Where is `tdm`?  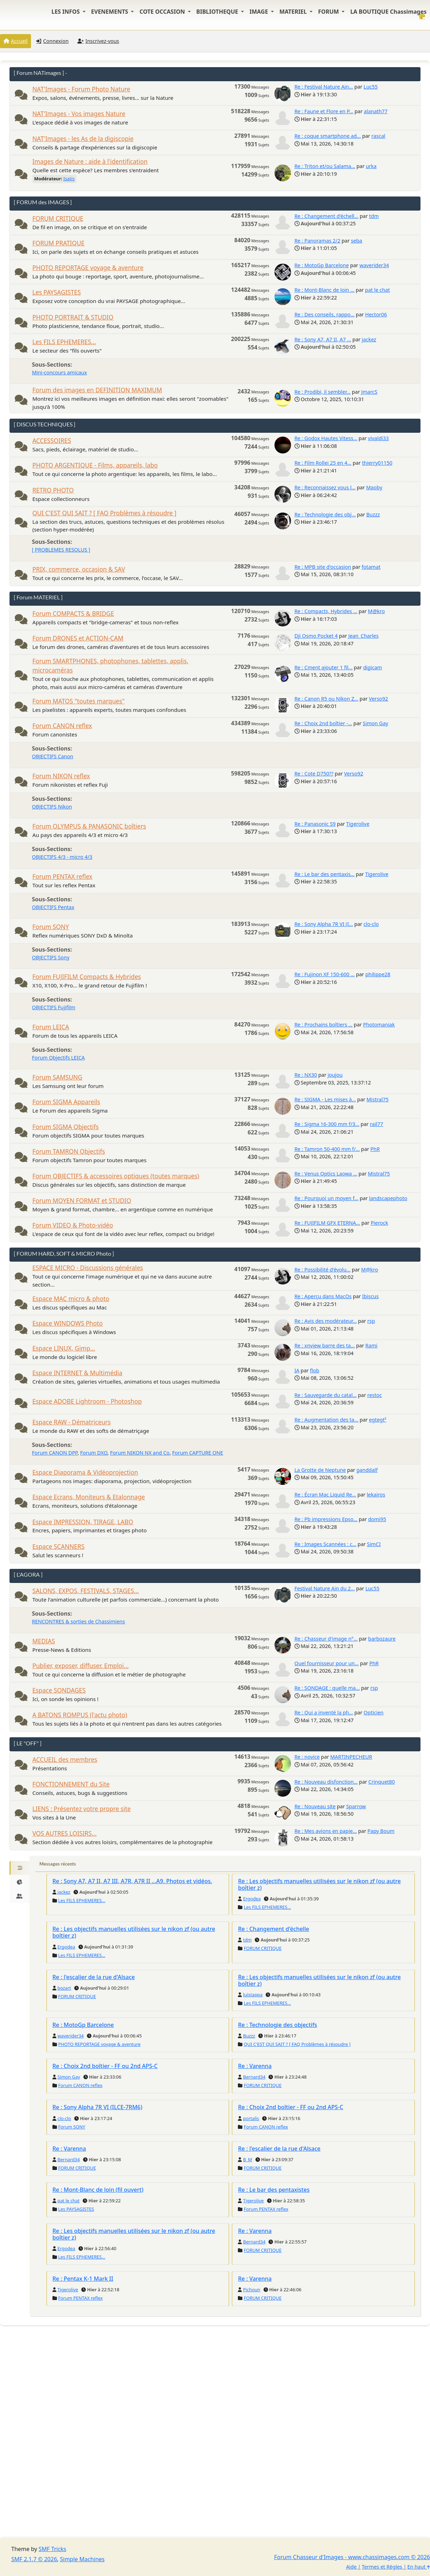
tdm is located at coordinates (374, 216).